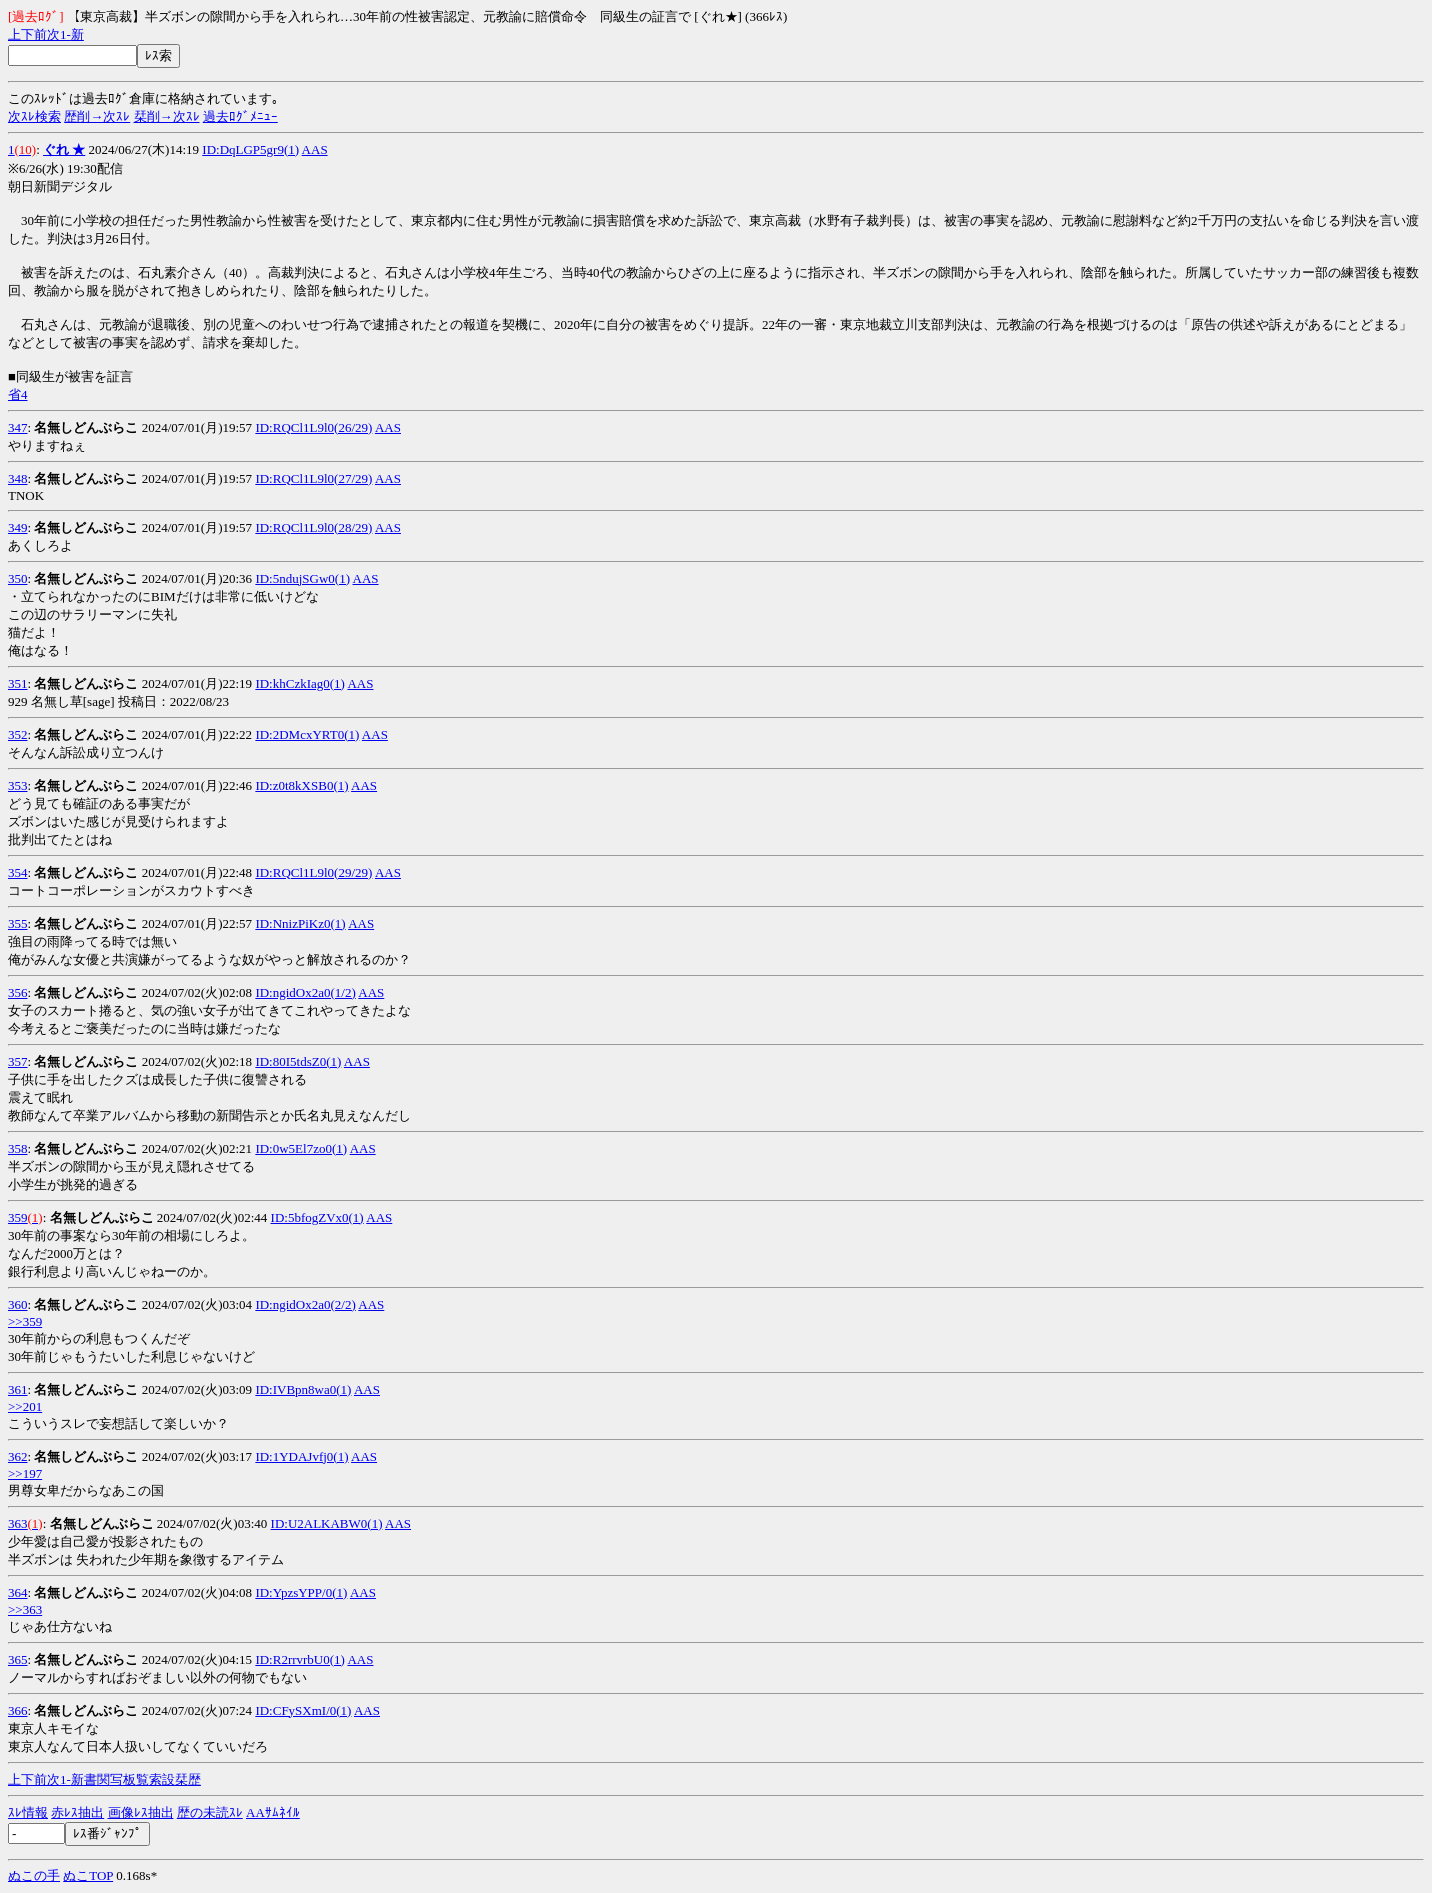  Describe the element at coordinates (18, 1389) in the screenshot. I see `361` at that location.